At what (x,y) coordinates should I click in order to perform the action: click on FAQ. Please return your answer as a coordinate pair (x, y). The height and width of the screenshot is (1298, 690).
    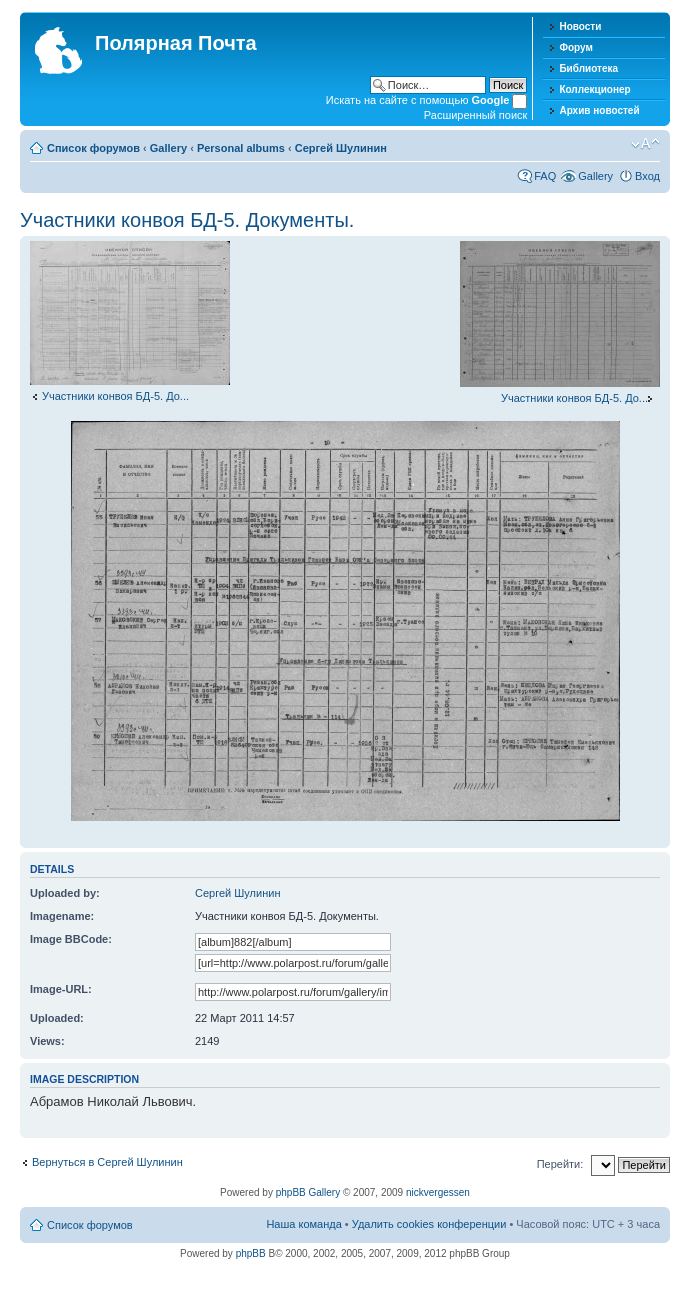
    Looking at the image, I should click on (545, 176).